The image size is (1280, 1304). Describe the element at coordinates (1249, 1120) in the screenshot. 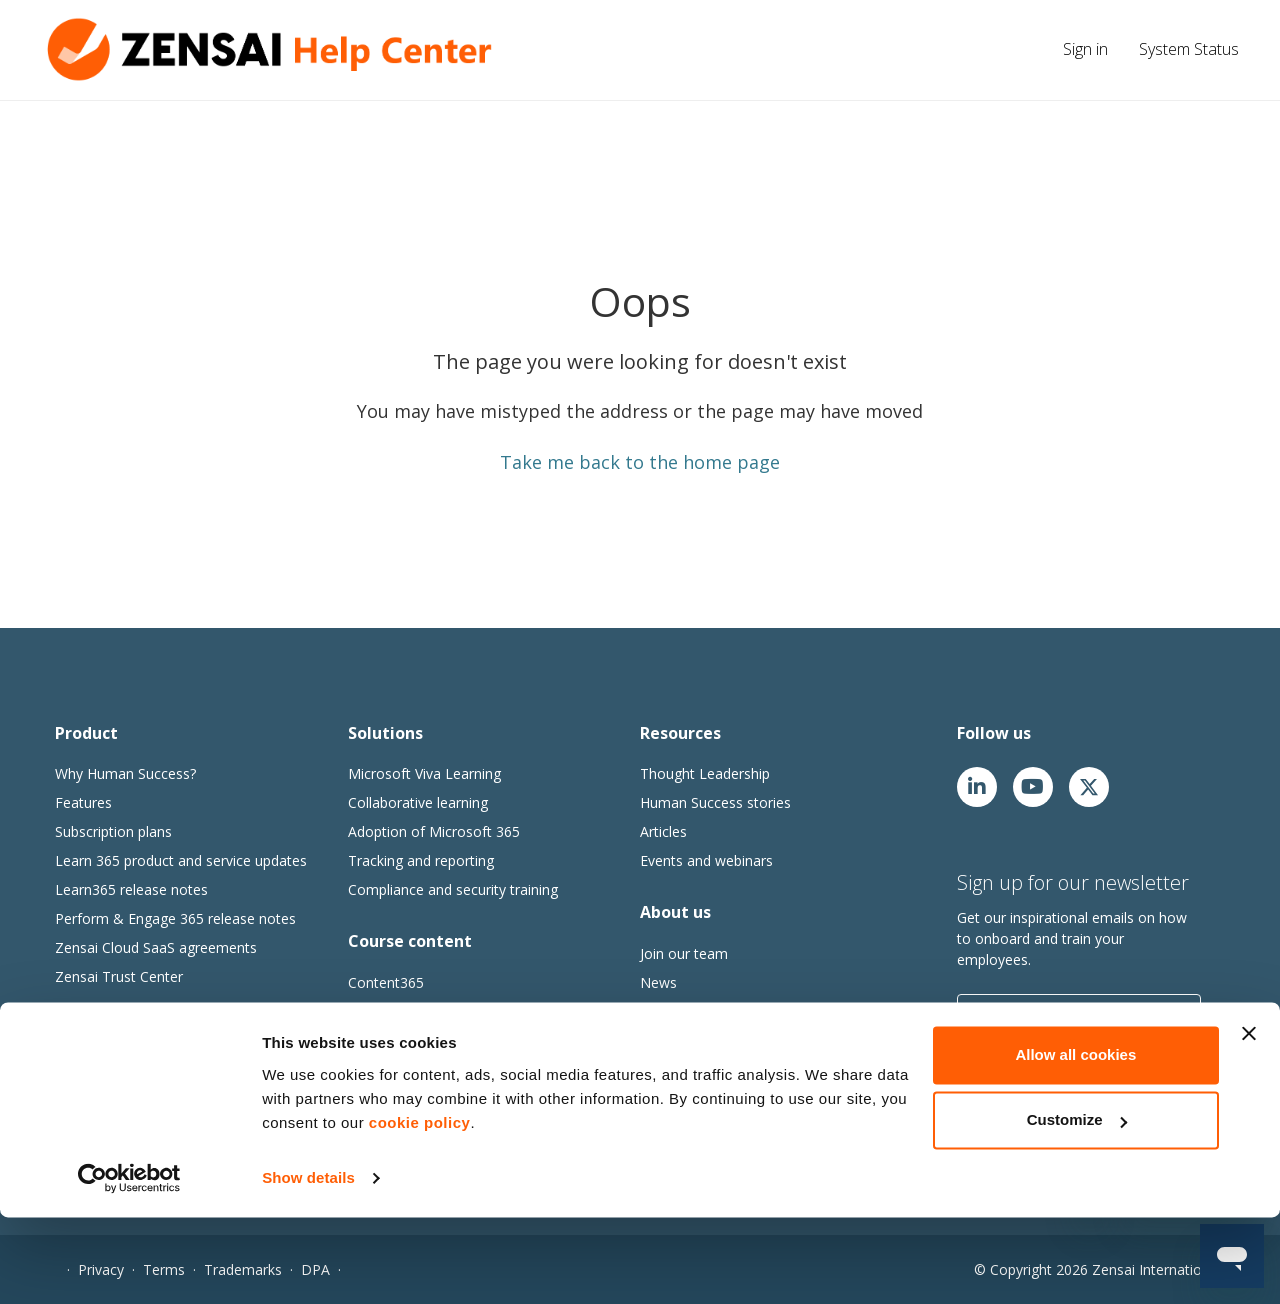

I see `[Close banner]` at that location.